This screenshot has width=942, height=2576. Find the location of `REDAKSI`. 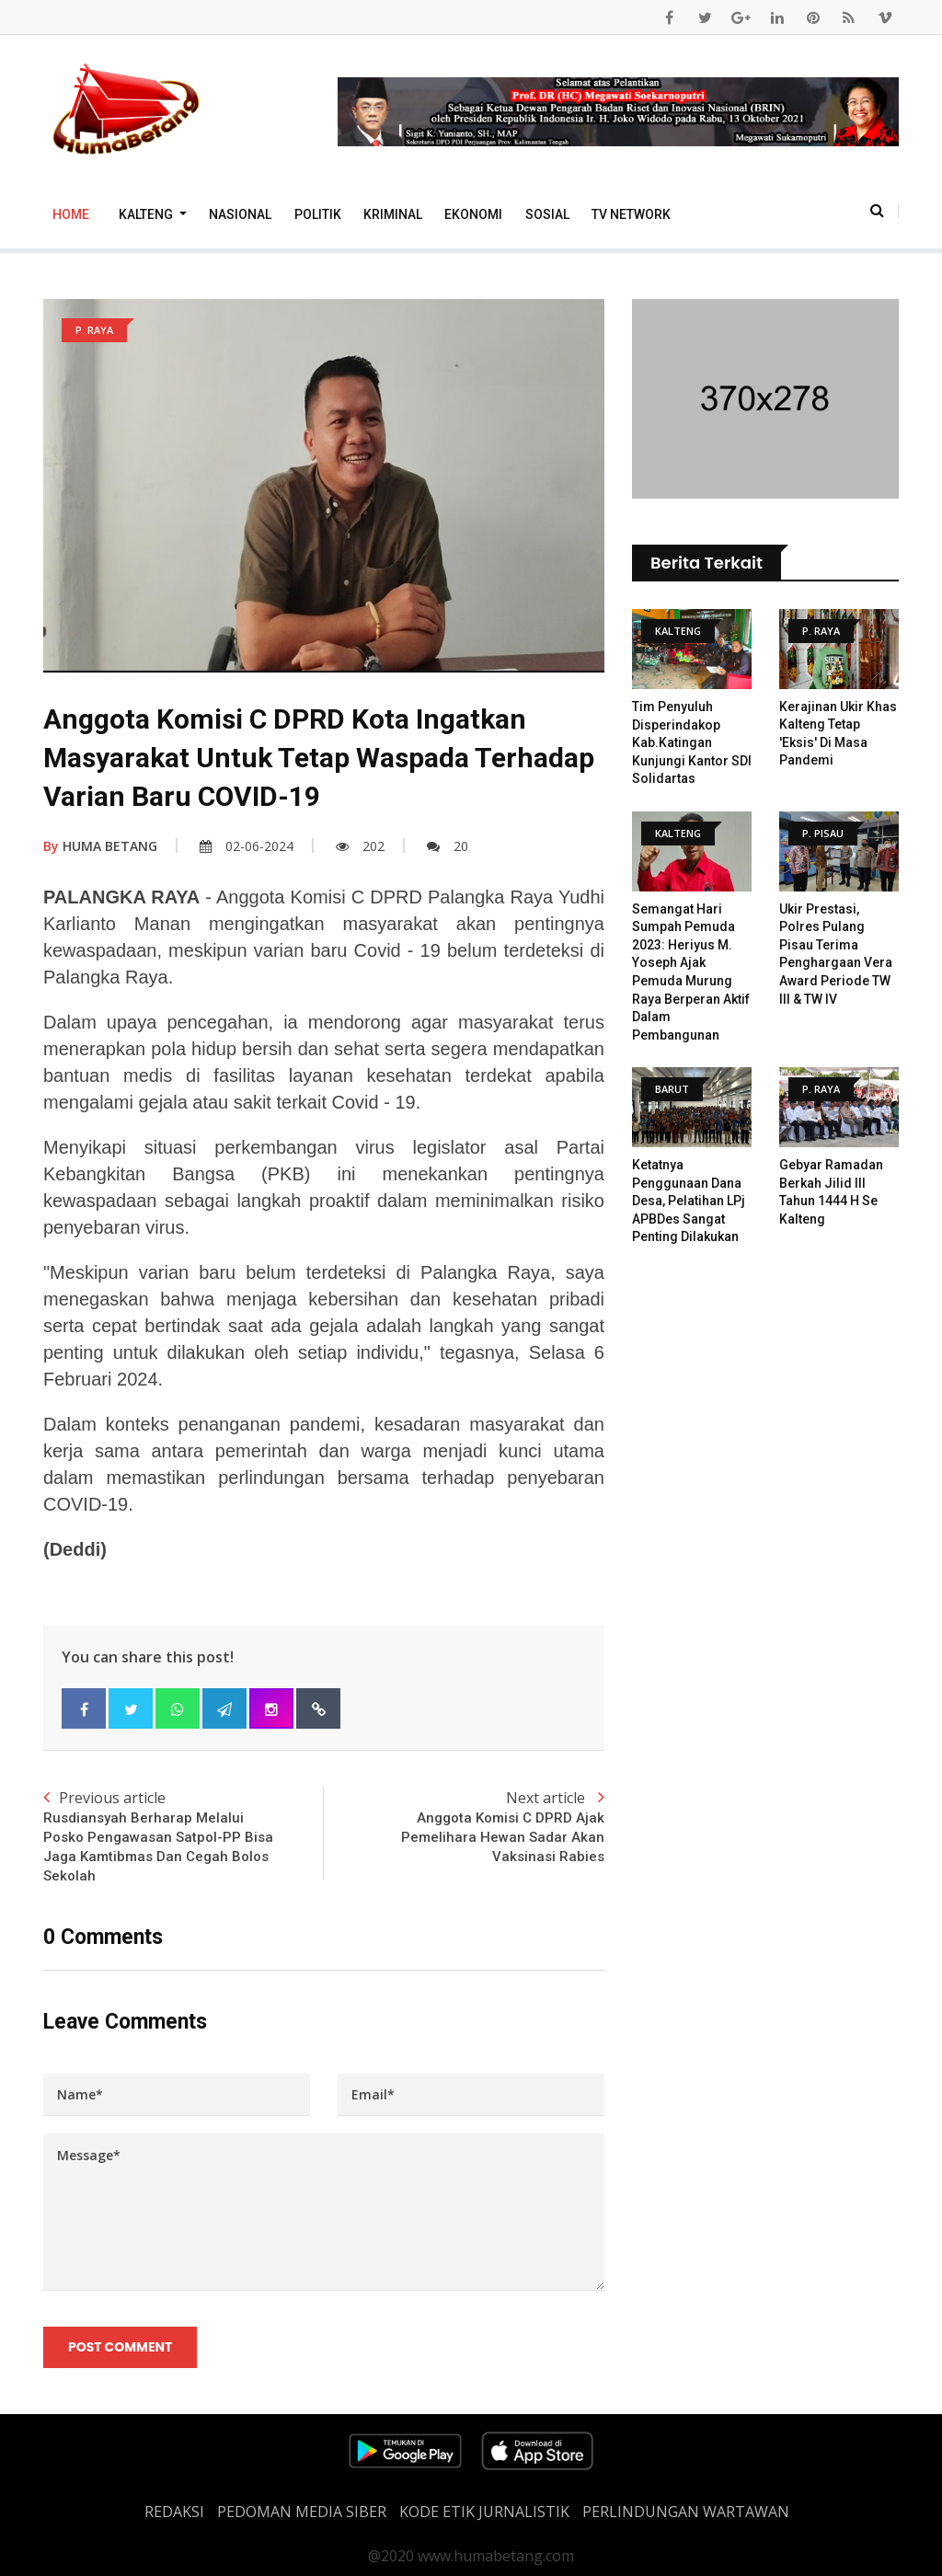

REDAKSI is located at coordinates (174, 2511).